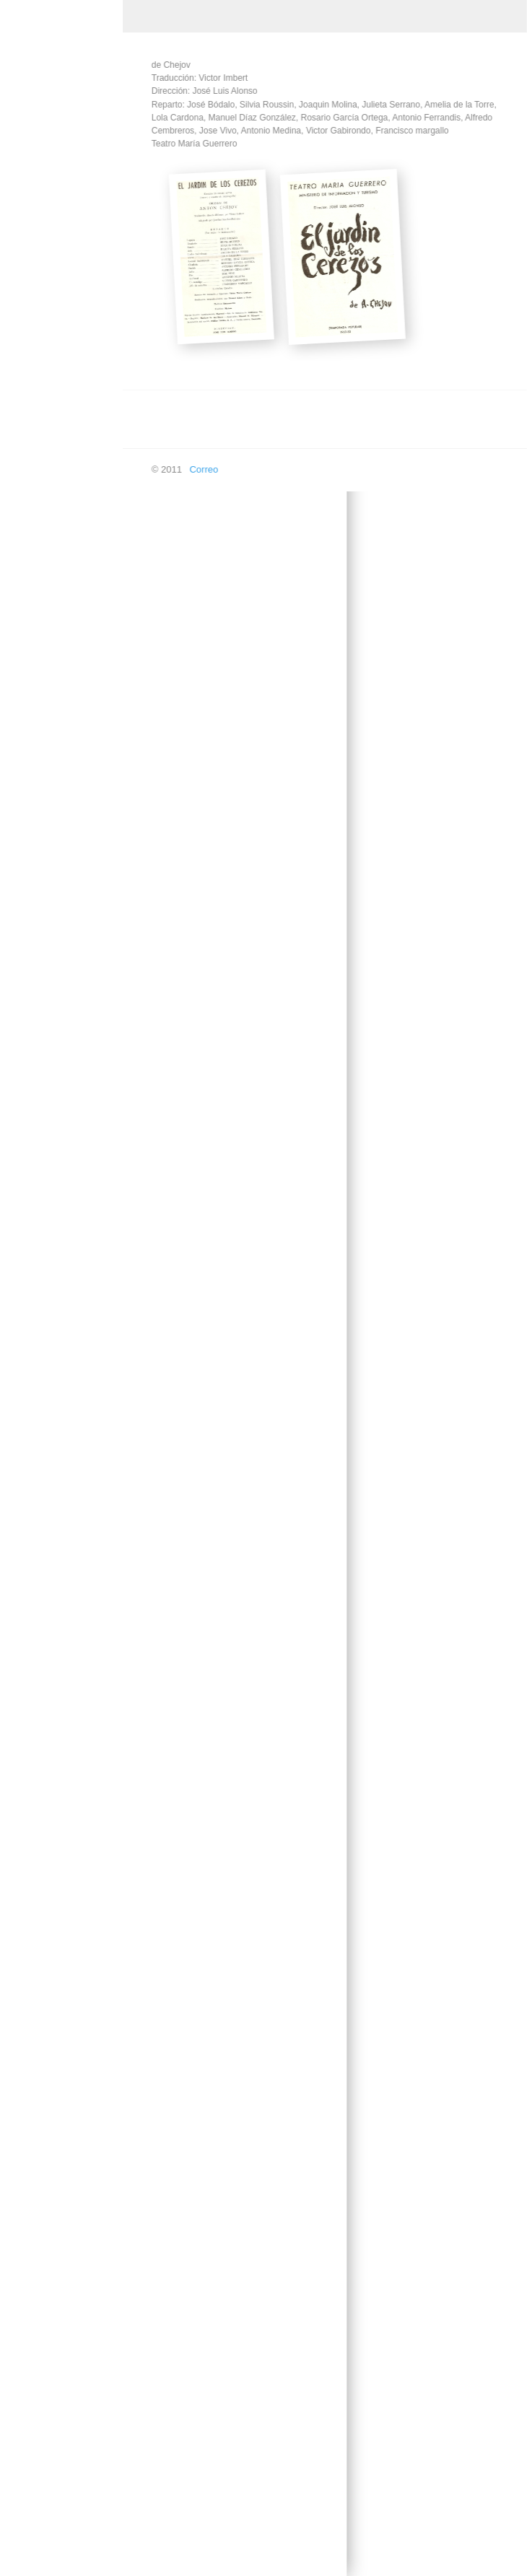  I want to click on Balada de los tres inocentes, so click(59, 427).